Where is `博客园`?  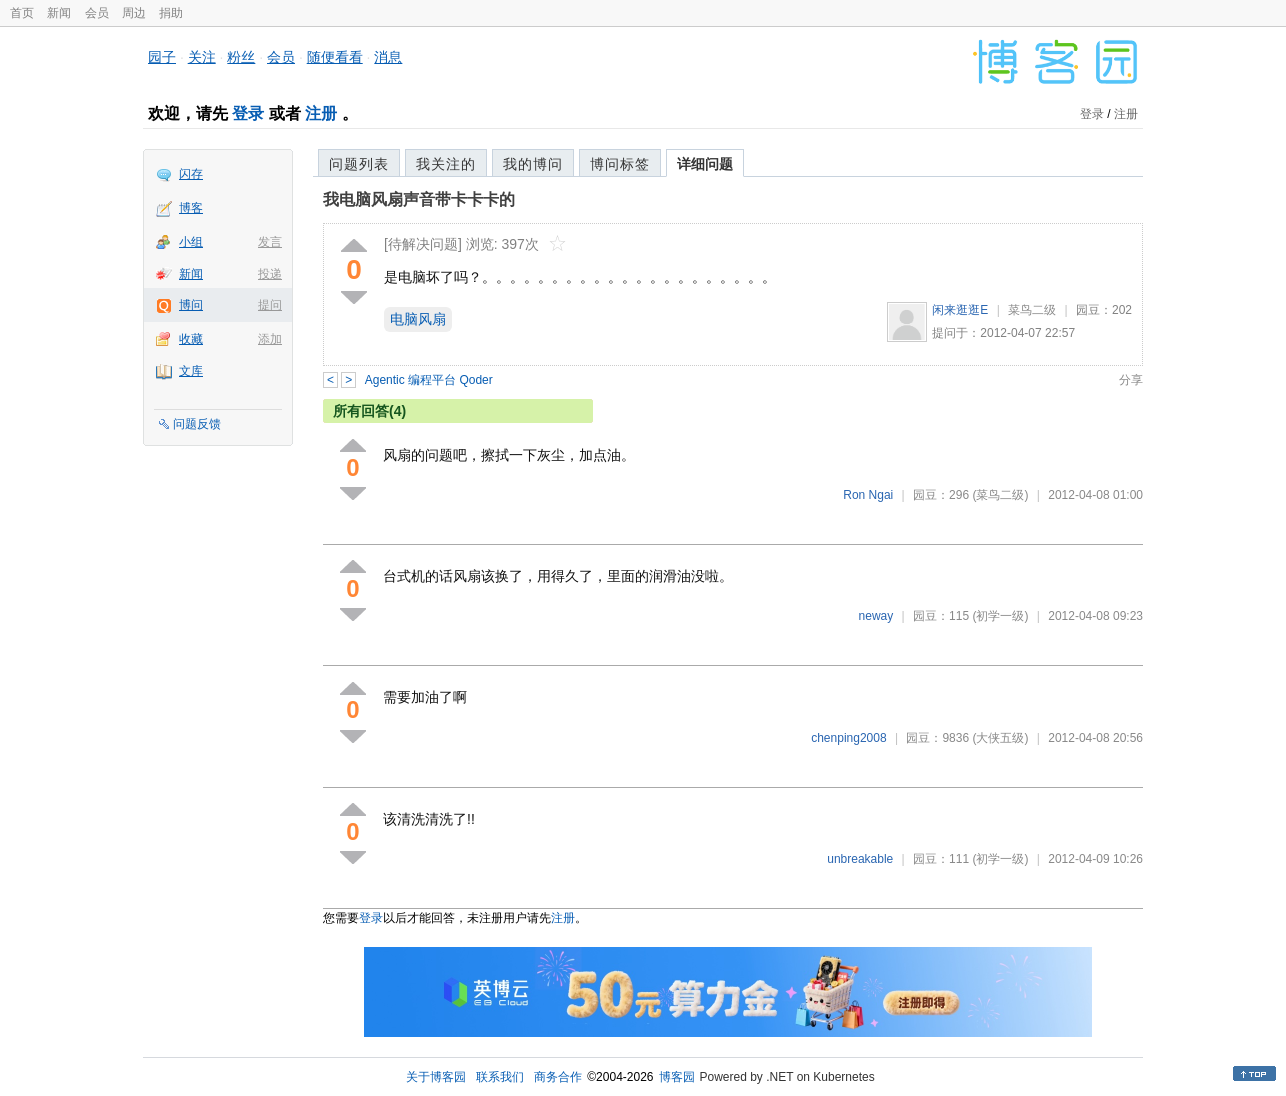
博客园 is located at coordinates (677, 1077).